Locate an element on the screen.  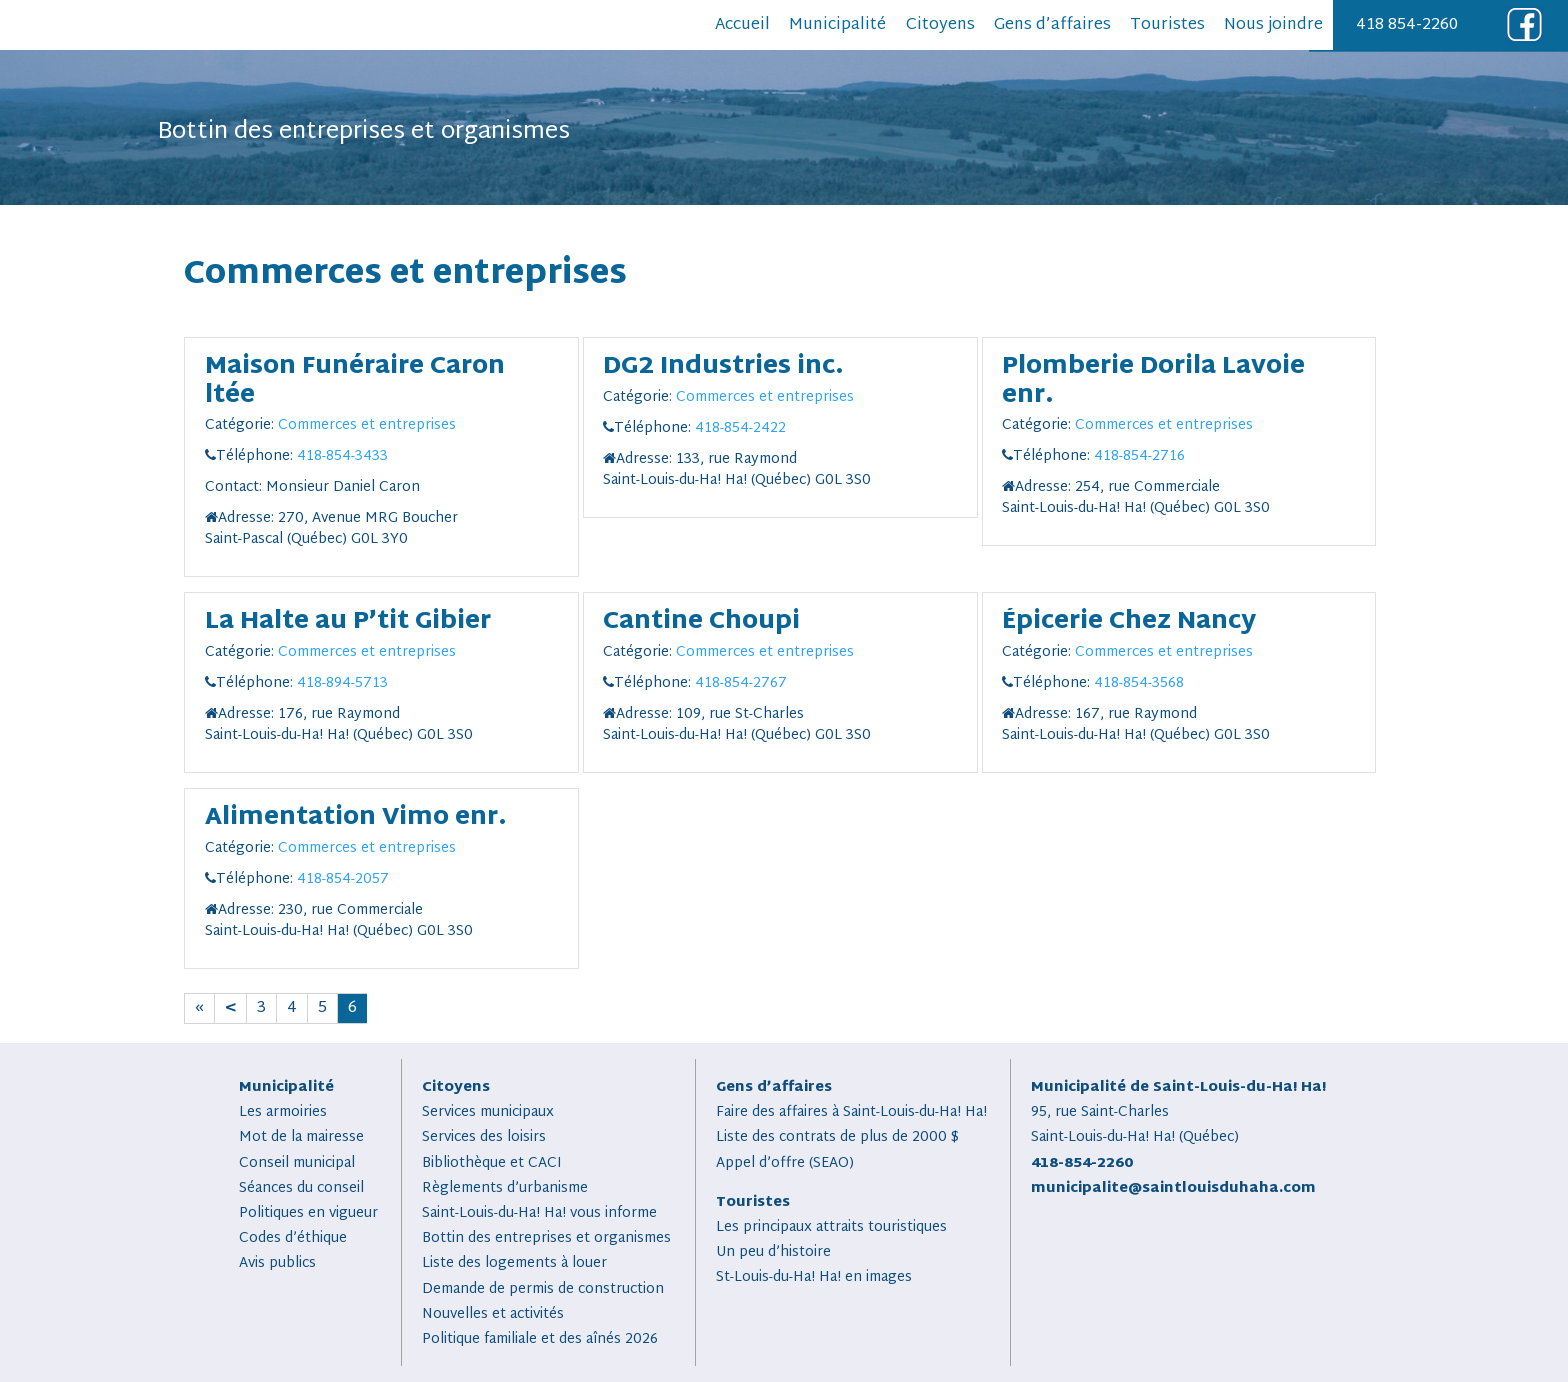
Codes d’éthique is located at coordinates (293, 1238).